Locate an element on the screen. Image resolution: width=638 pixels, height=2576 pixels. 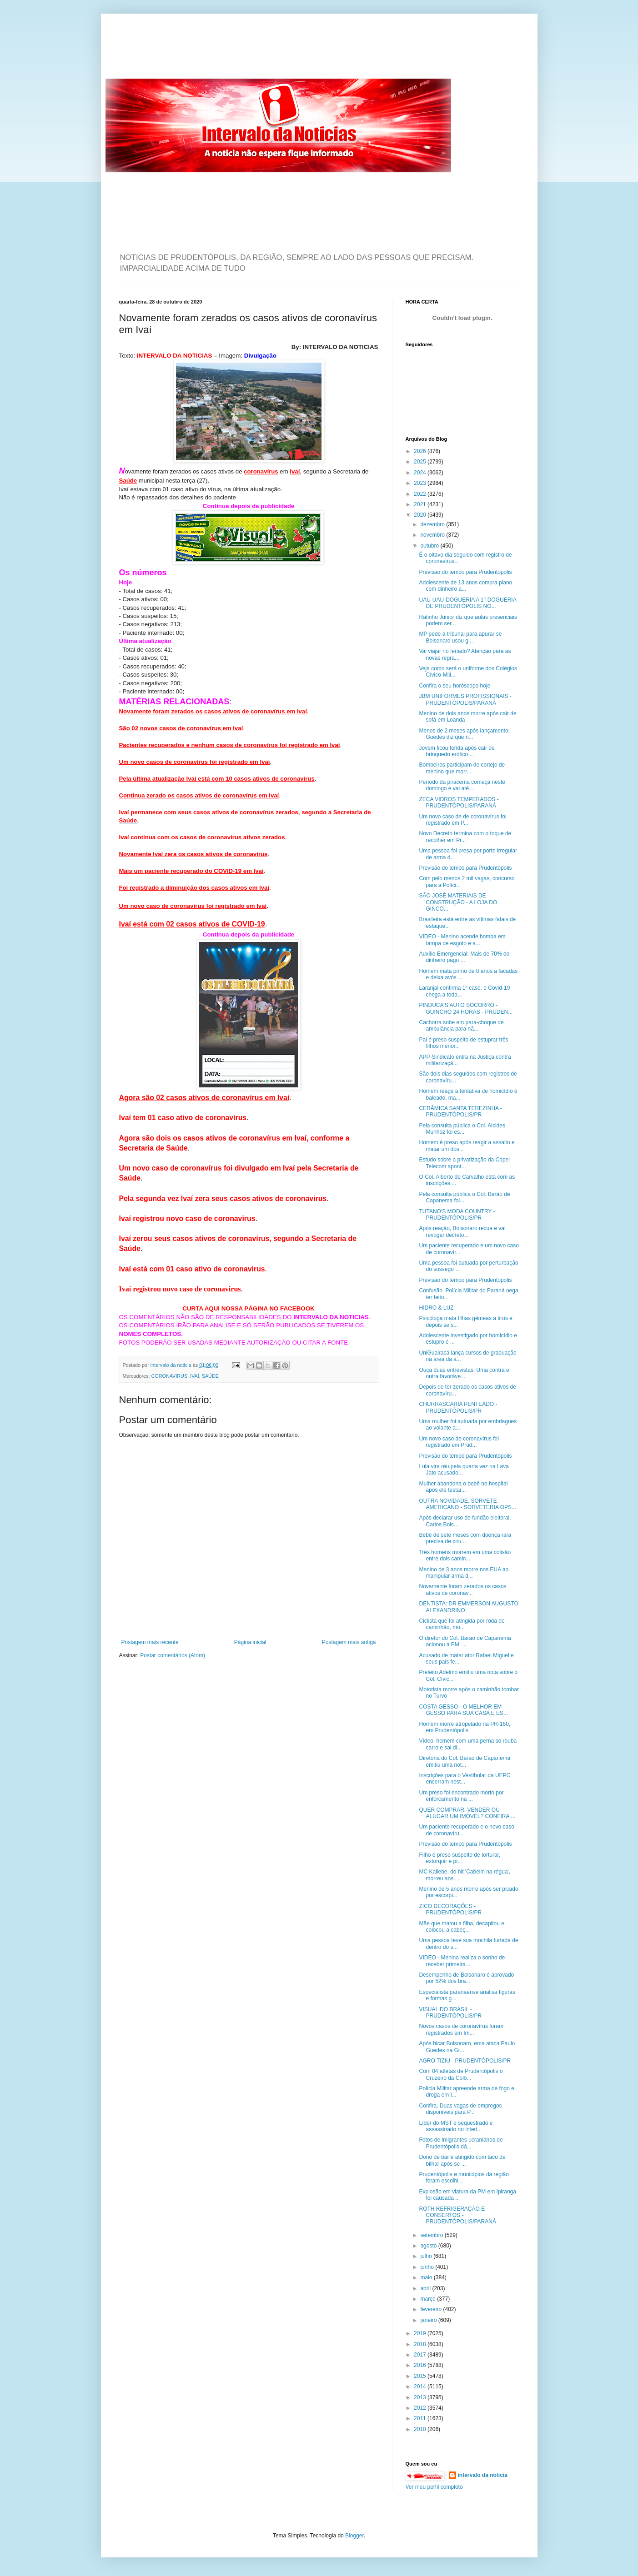
Auxílio Emergencial: Mais de 70% do dinheiro pago ... is located at coordinates (464, 957).